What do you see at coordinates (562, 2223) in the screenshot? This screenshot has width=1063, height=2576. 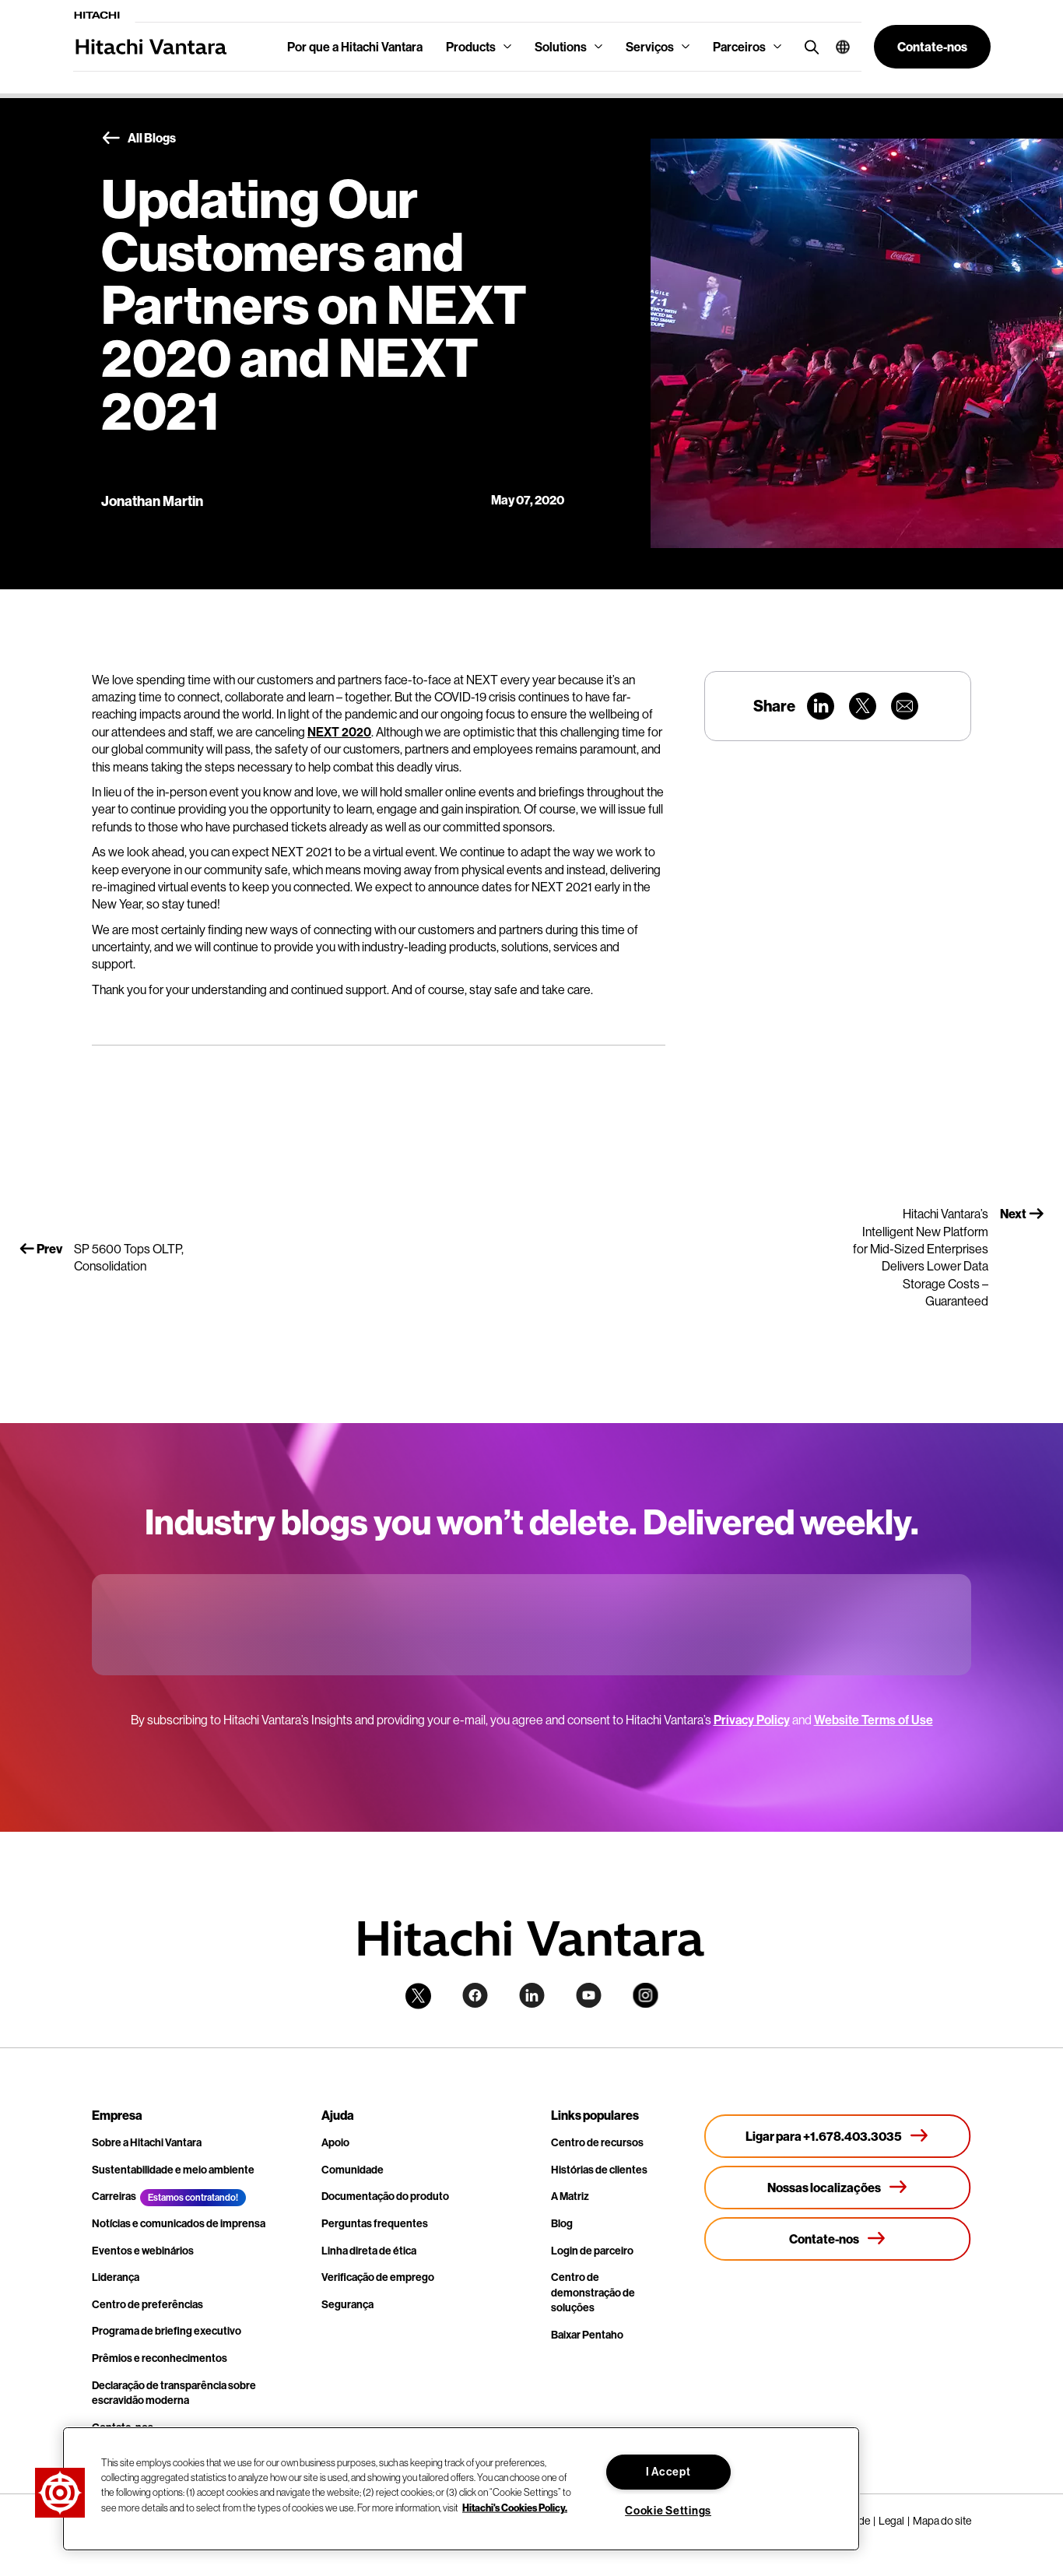 I see `Blog` at bounding box center [562, 2223].